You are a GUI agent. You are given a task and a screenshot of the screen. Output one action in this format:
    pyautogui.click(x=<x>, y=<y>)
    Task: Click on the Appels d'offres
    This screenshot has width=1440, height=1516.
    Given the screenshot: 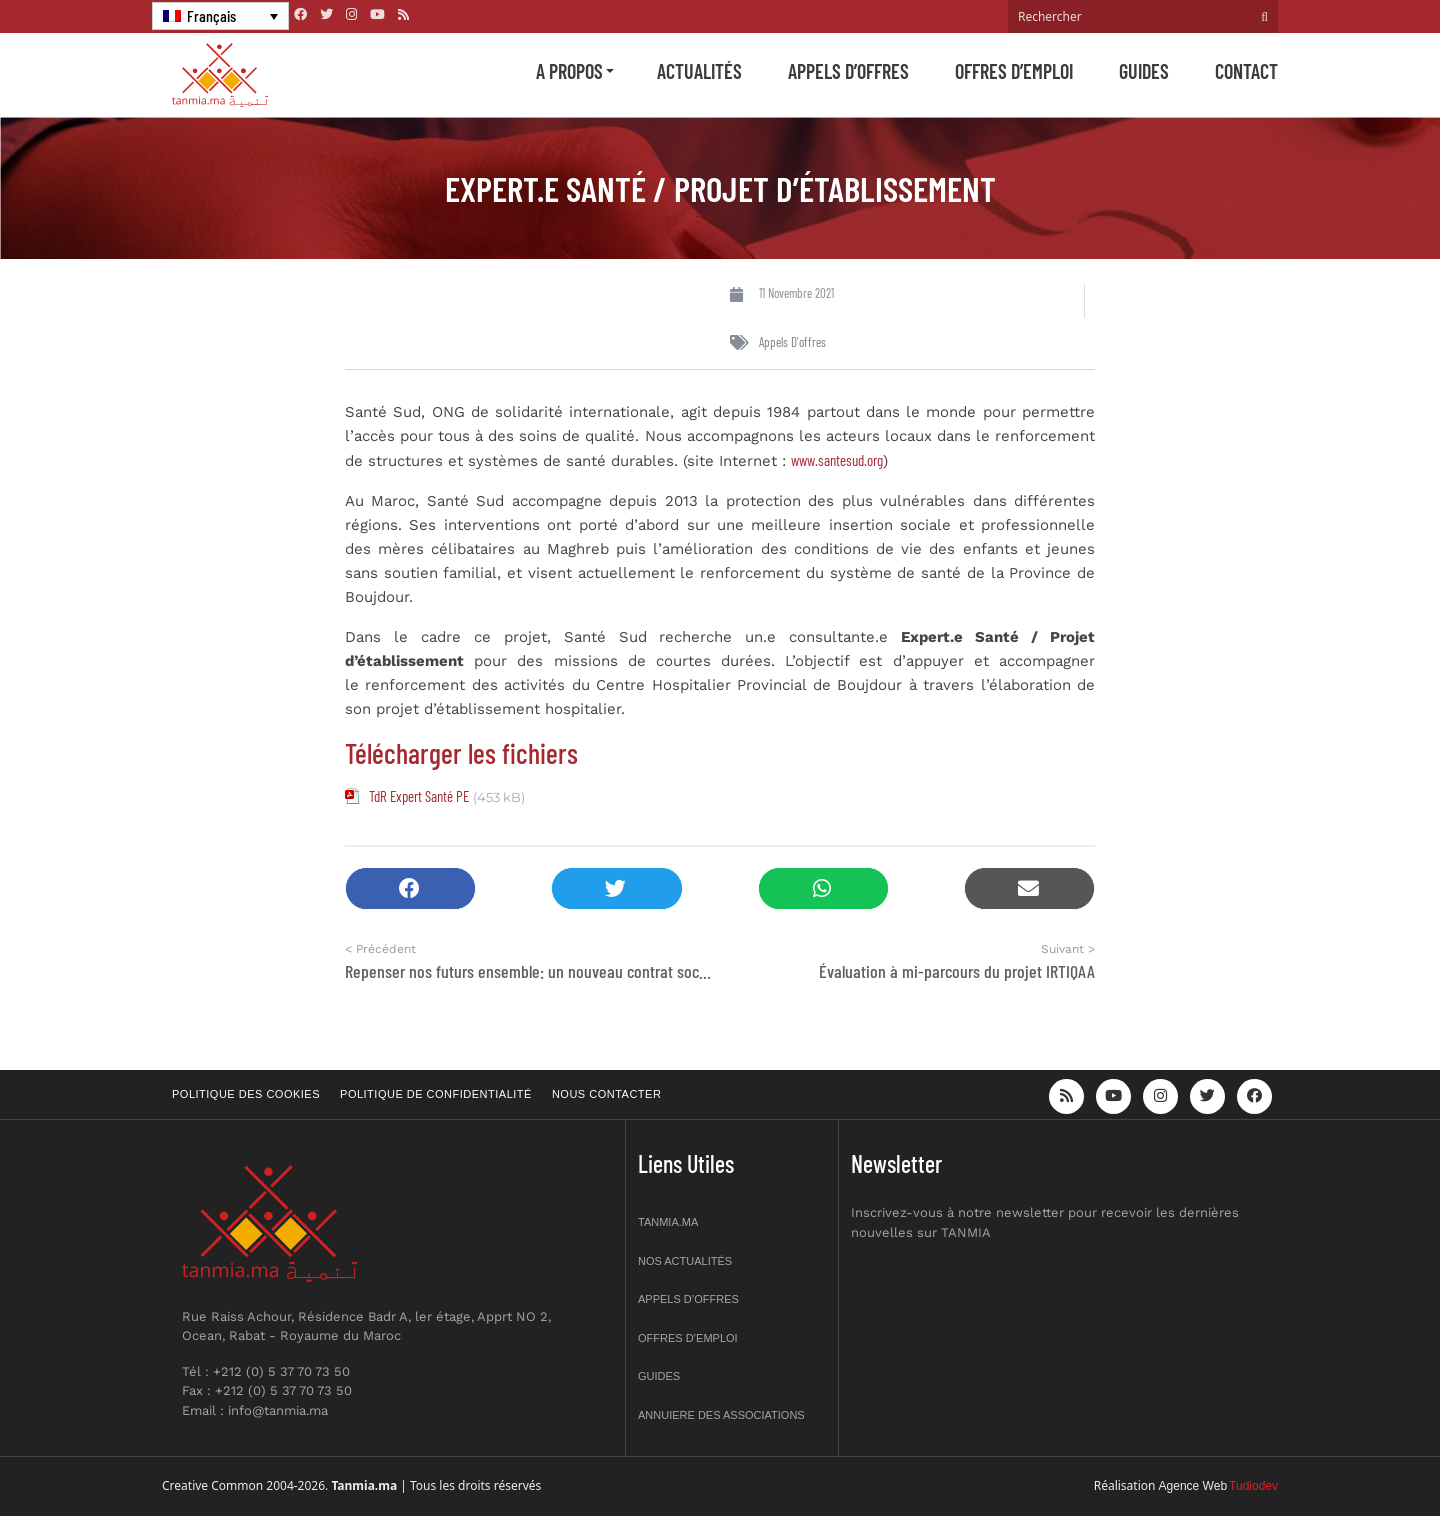 What is the action you would take?
    pyautogui.click(x=792, y=342)
    